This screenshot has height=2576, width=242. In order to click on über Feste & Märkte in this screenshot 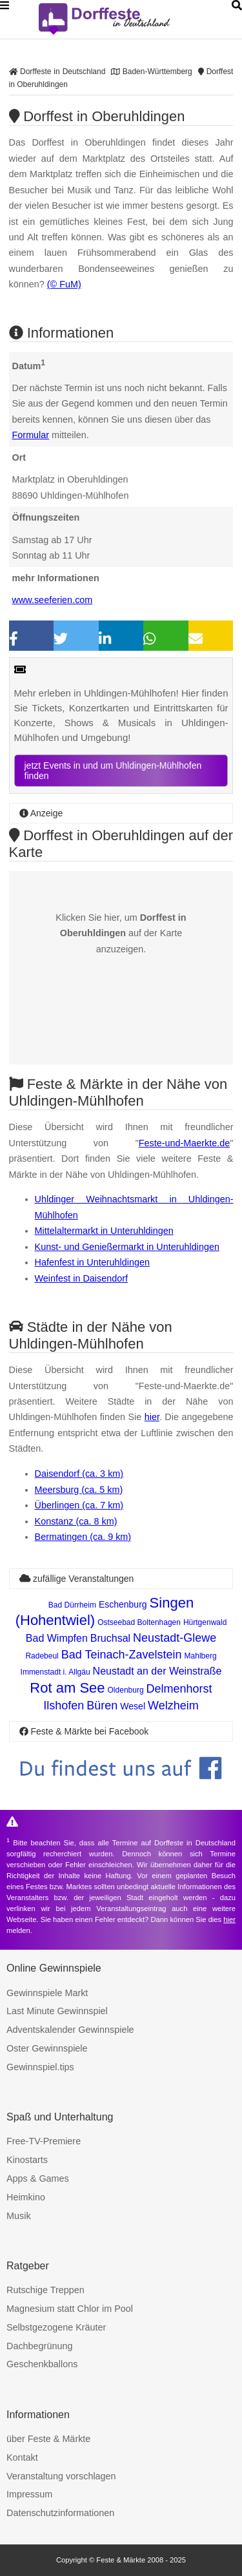, I will do `click(48, 2439)`.